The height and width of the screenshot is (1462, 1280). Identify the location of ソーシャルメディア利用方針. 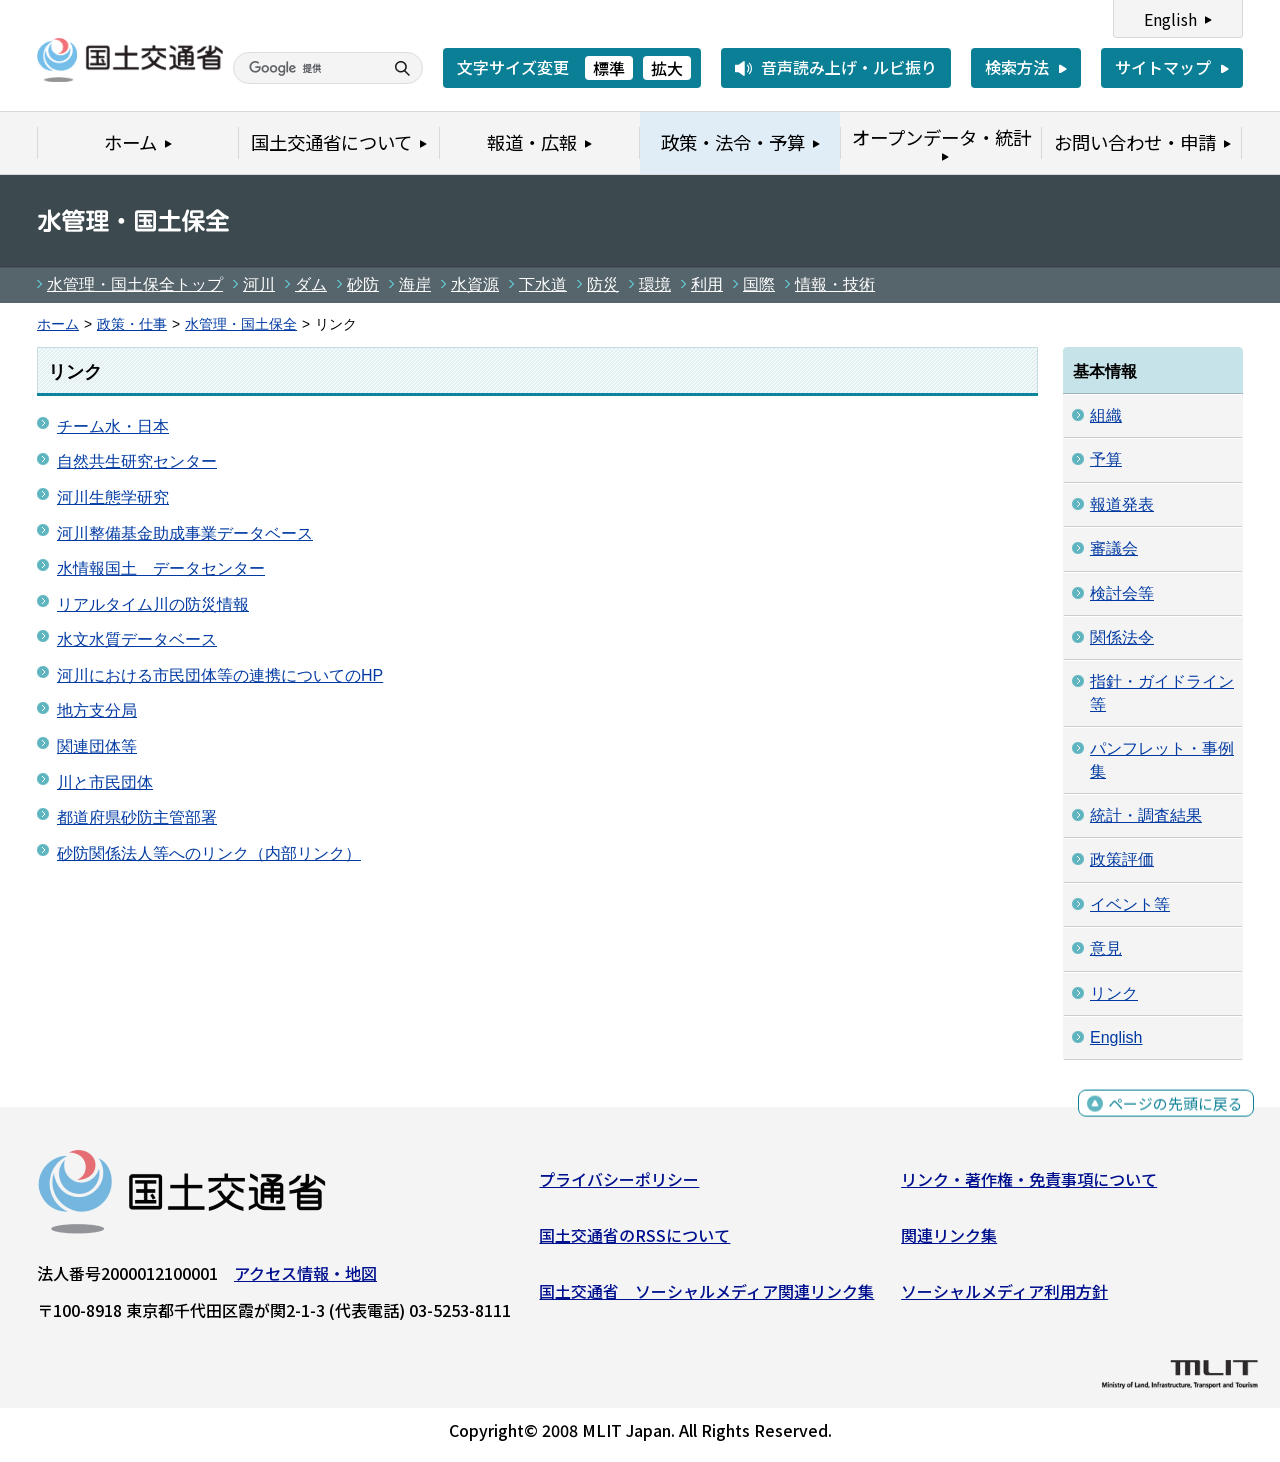
(1004, 1295).